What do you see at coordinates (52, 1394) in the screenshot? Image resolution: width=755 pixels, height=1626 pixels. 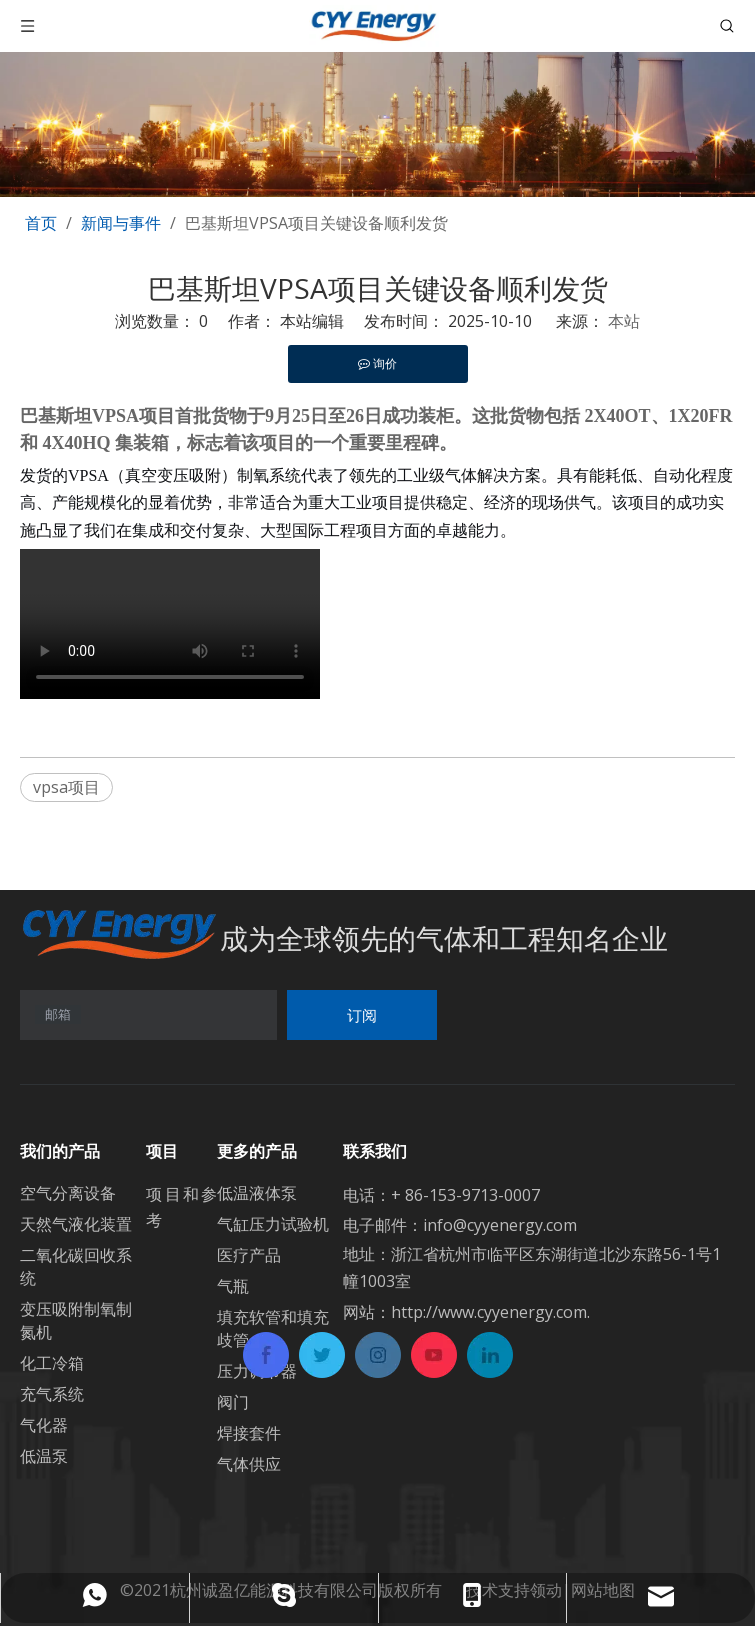 I see `充气系统` at bounding box center [52, 1394].